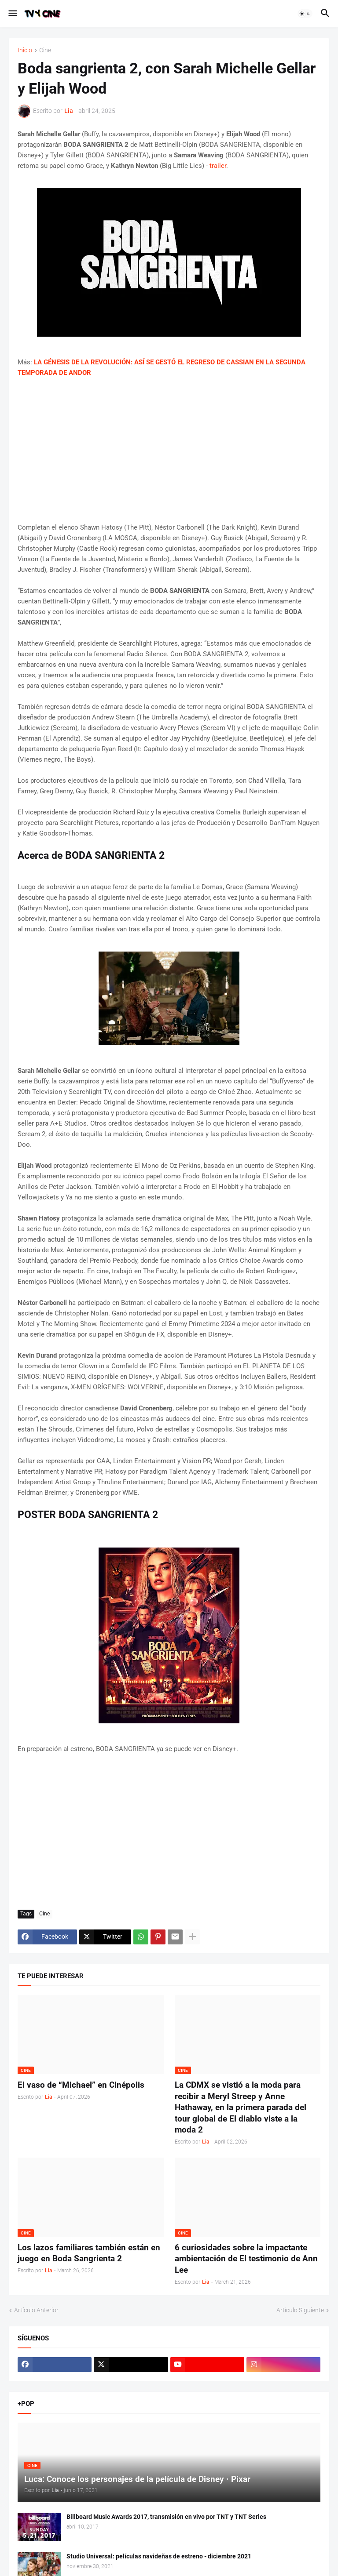  What do you see at coordinates (81, 2085) in the screenshot?
I see `El vaso de “Michael” en Cinépolis` at bounding box center [81, 2085].